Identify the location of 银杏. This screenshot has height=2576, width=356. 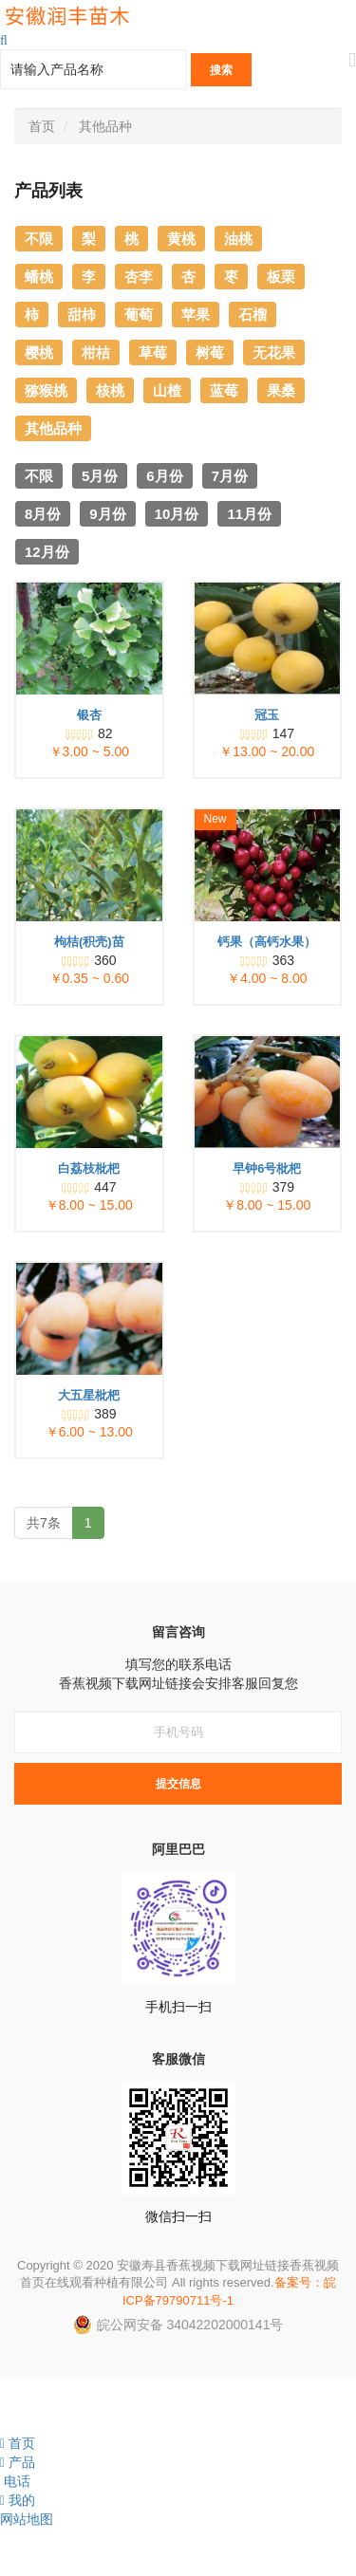
(89, 715).